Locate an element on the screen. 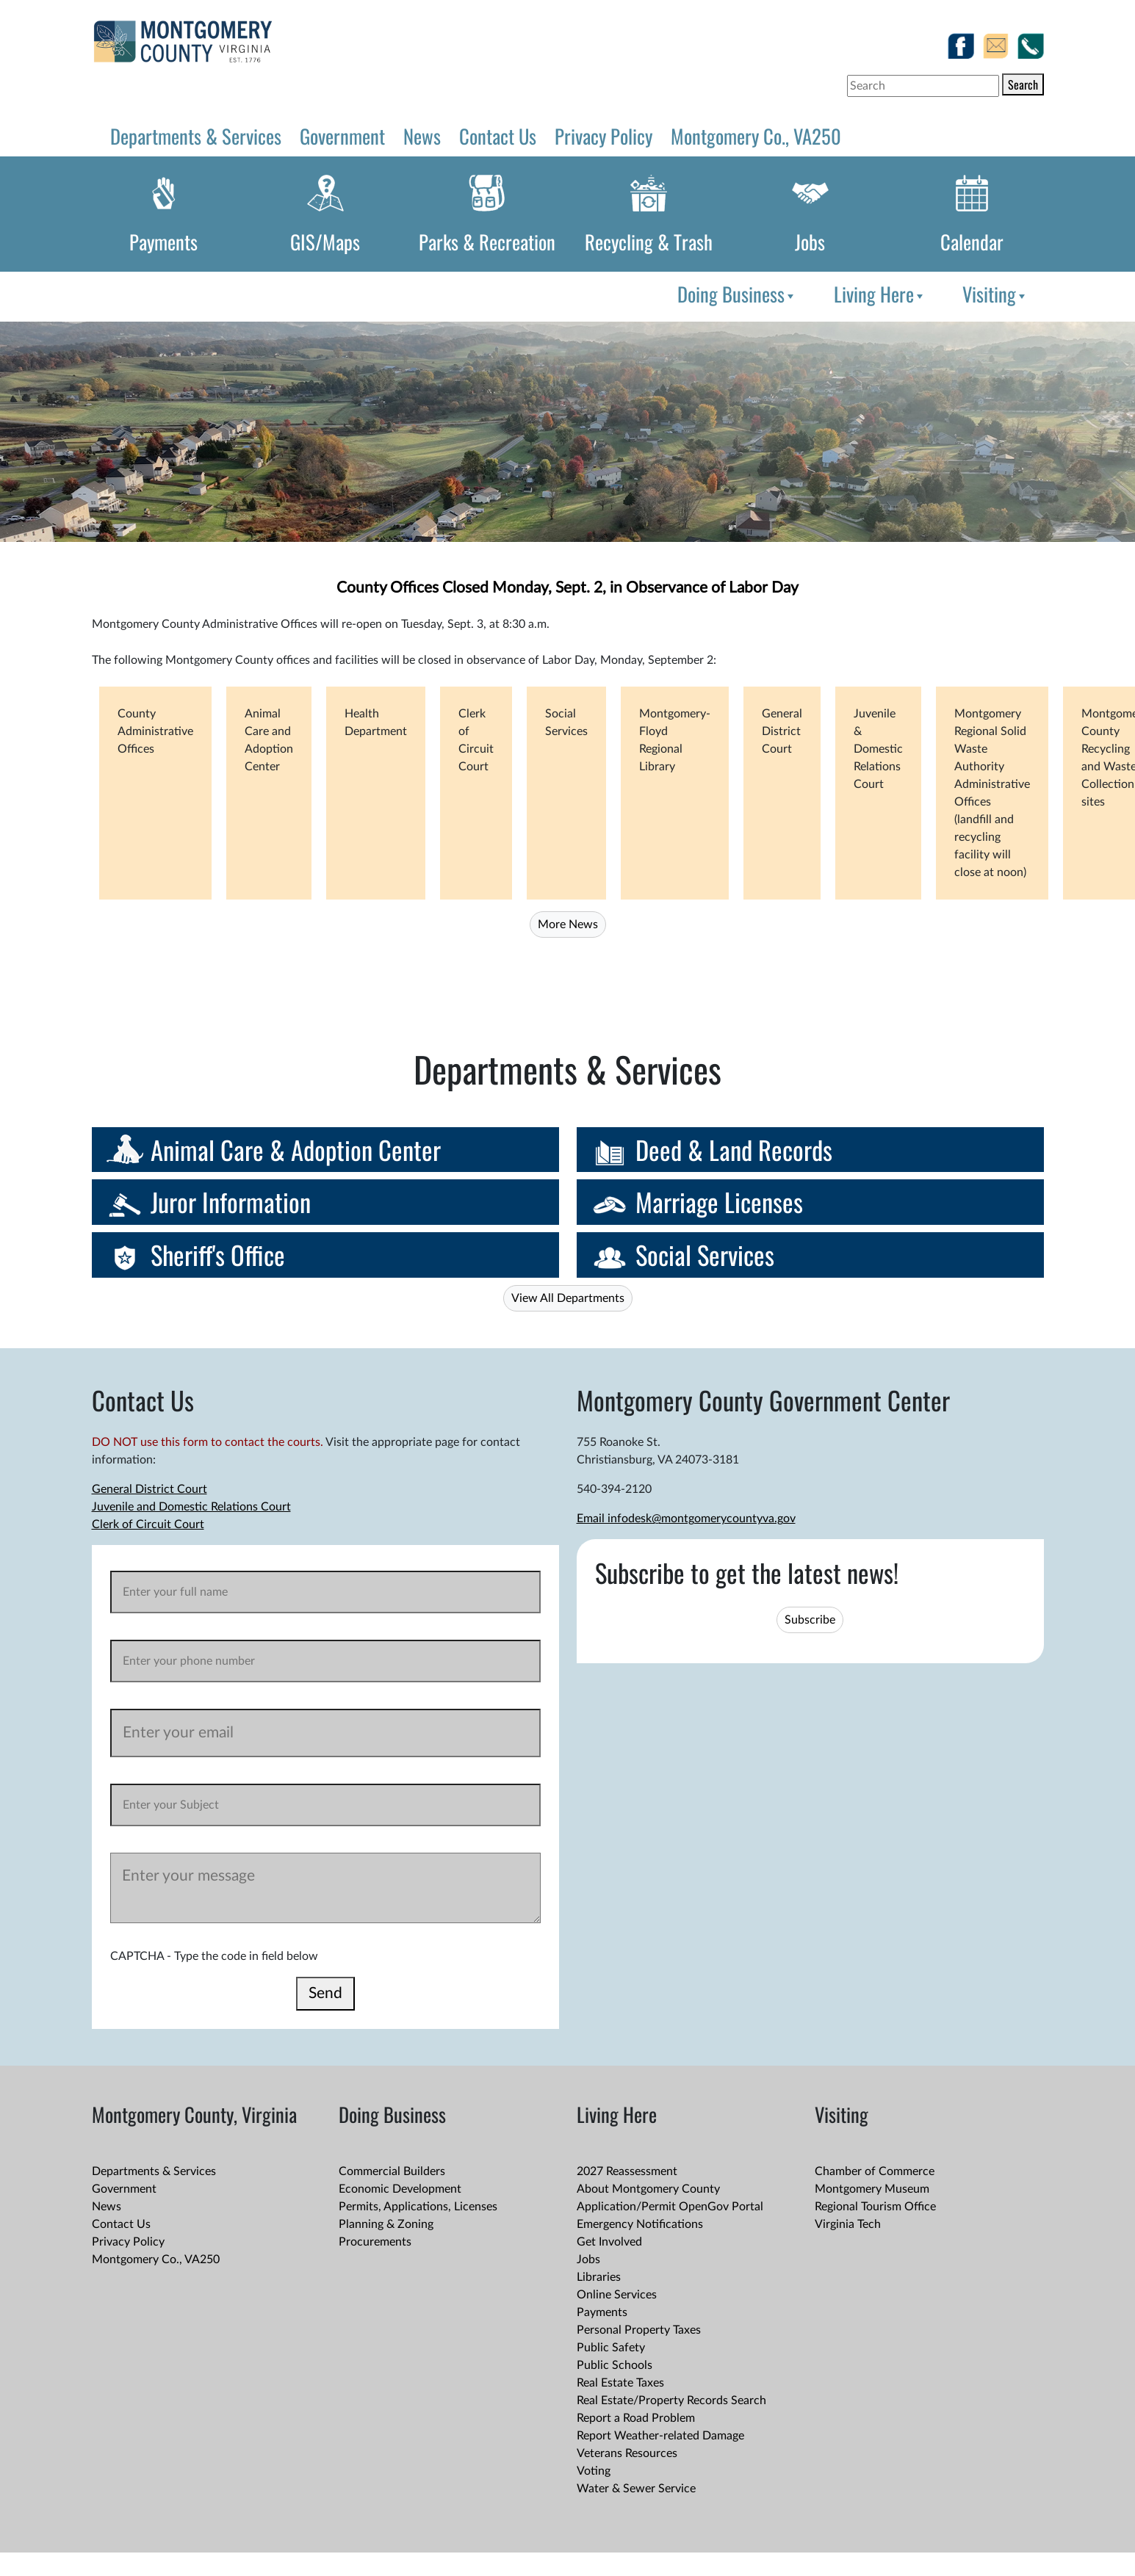 The width and height of the screenshot is (1135, 2576). Recycling & Trash is located at coordinates (649, 241).